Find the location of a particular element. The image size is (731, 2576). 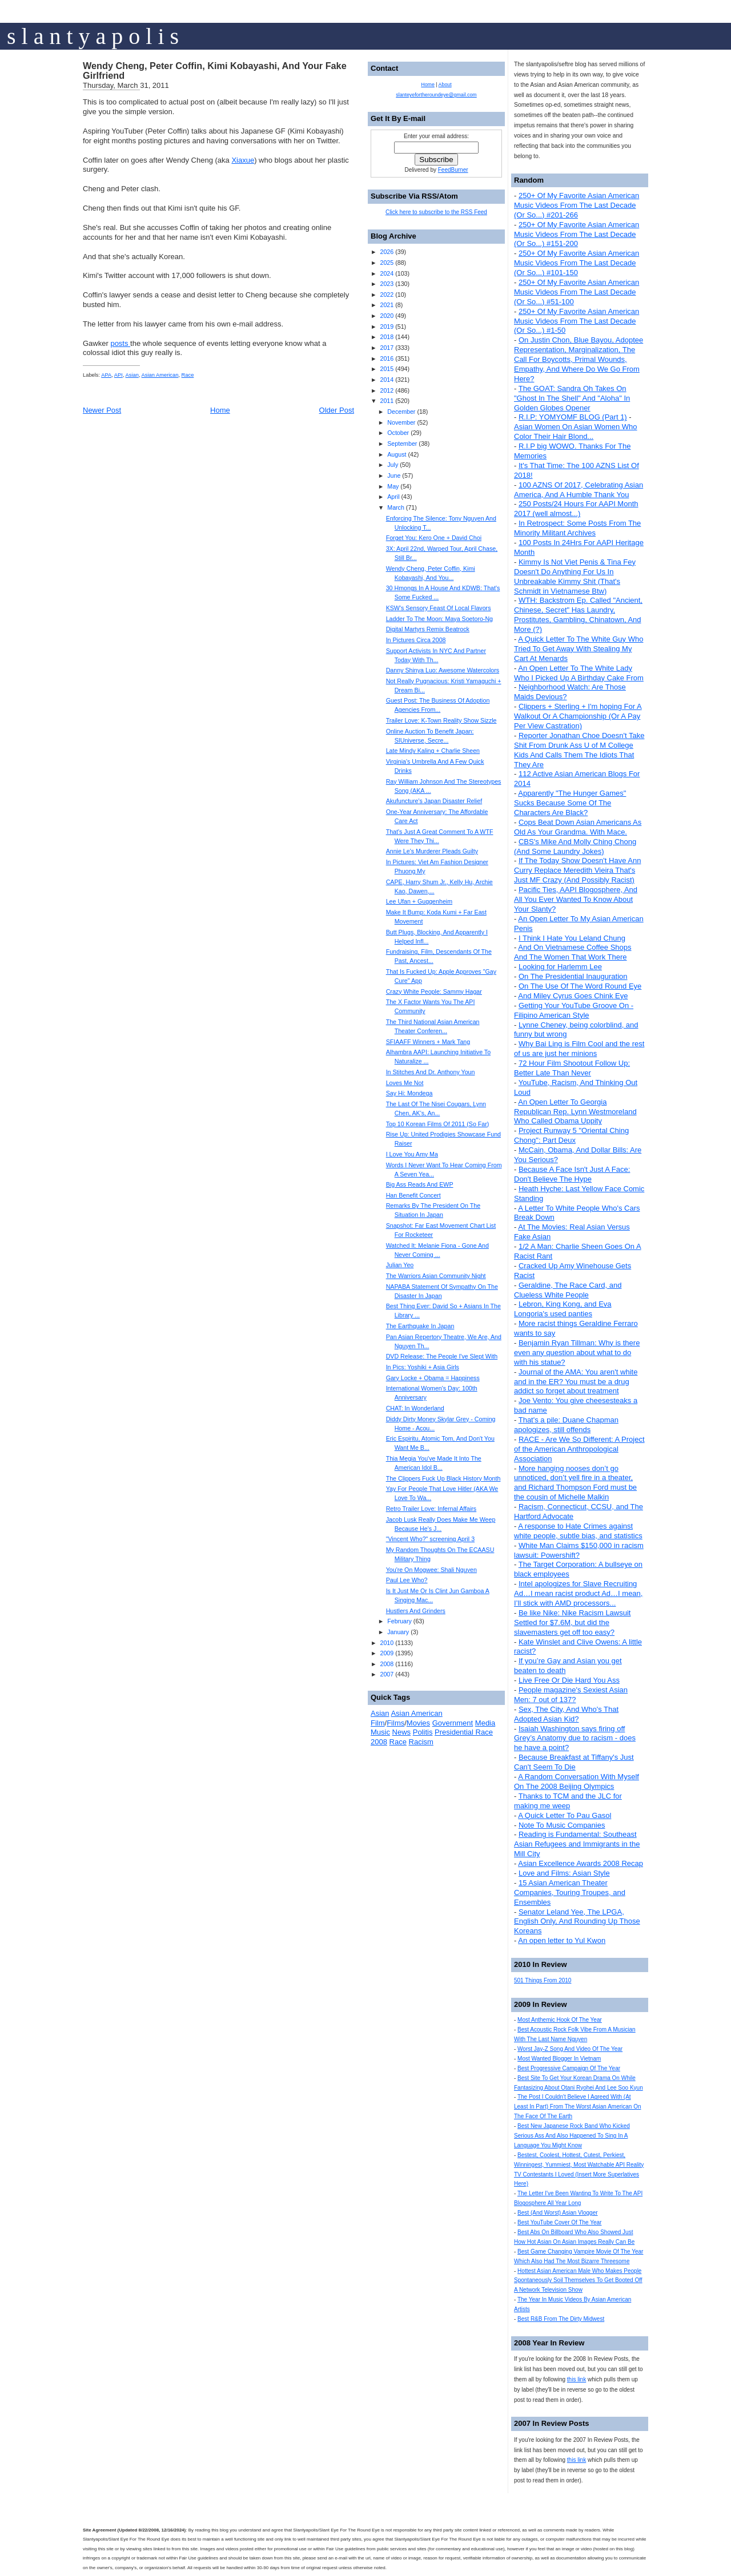

Trailer Love: K-Town Reality Show Sizzle is located at coordinates (441, 720).